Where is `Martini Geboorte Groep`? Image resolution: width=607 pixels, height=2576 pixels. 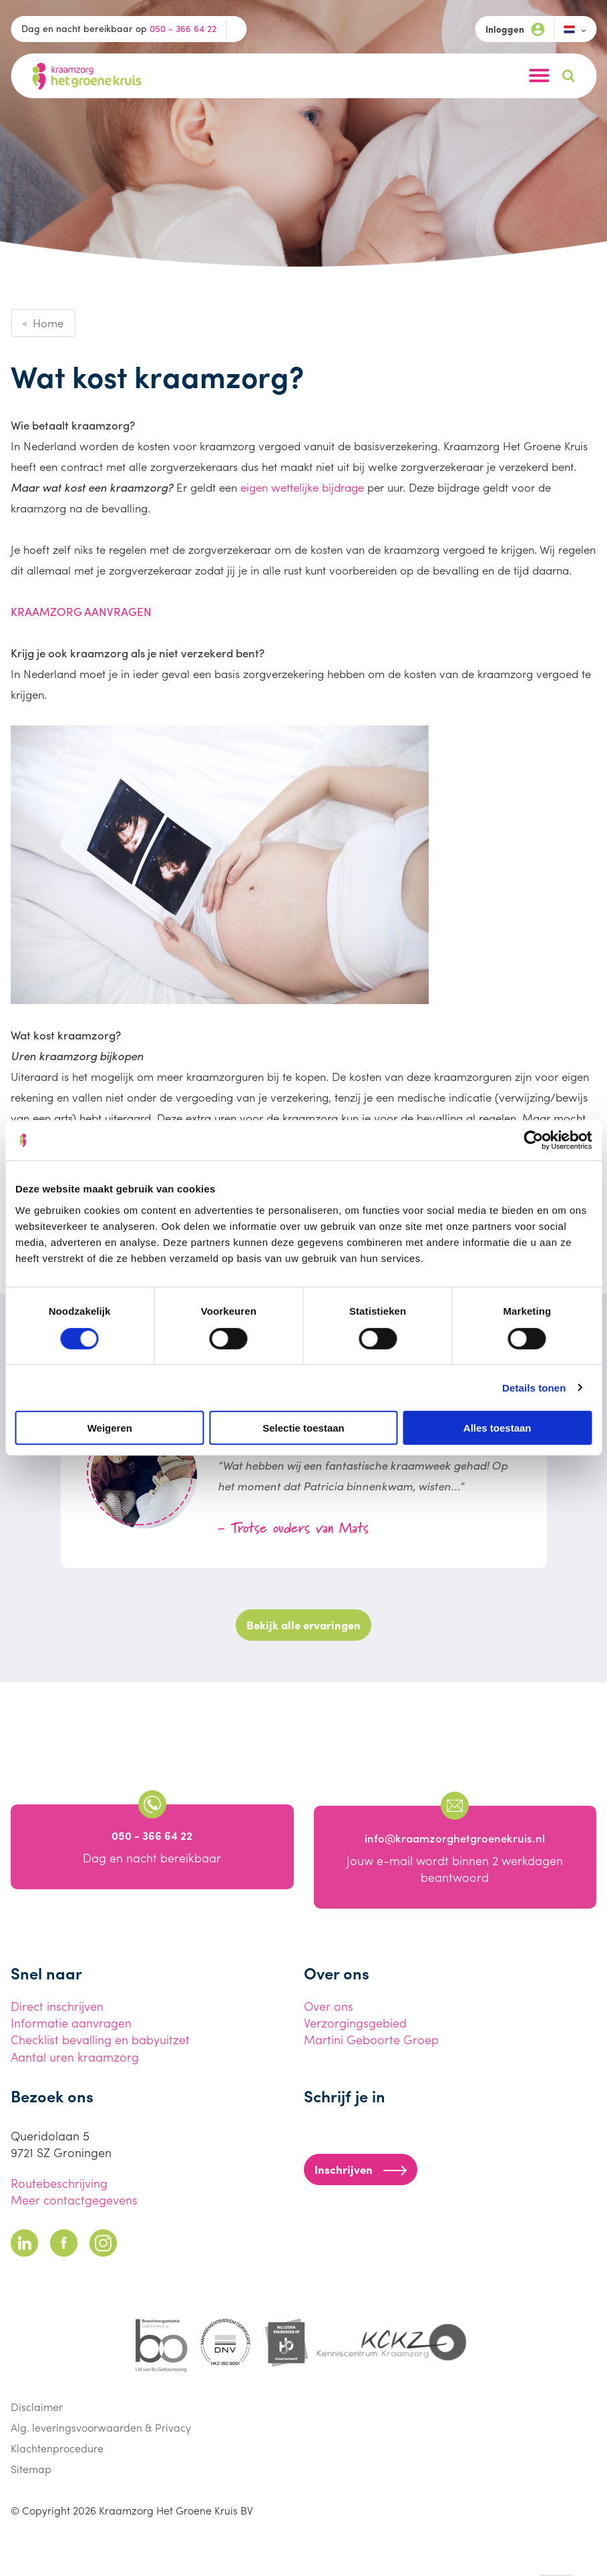
Martini Geboorte Groep is located at coordinates (371, 2039).